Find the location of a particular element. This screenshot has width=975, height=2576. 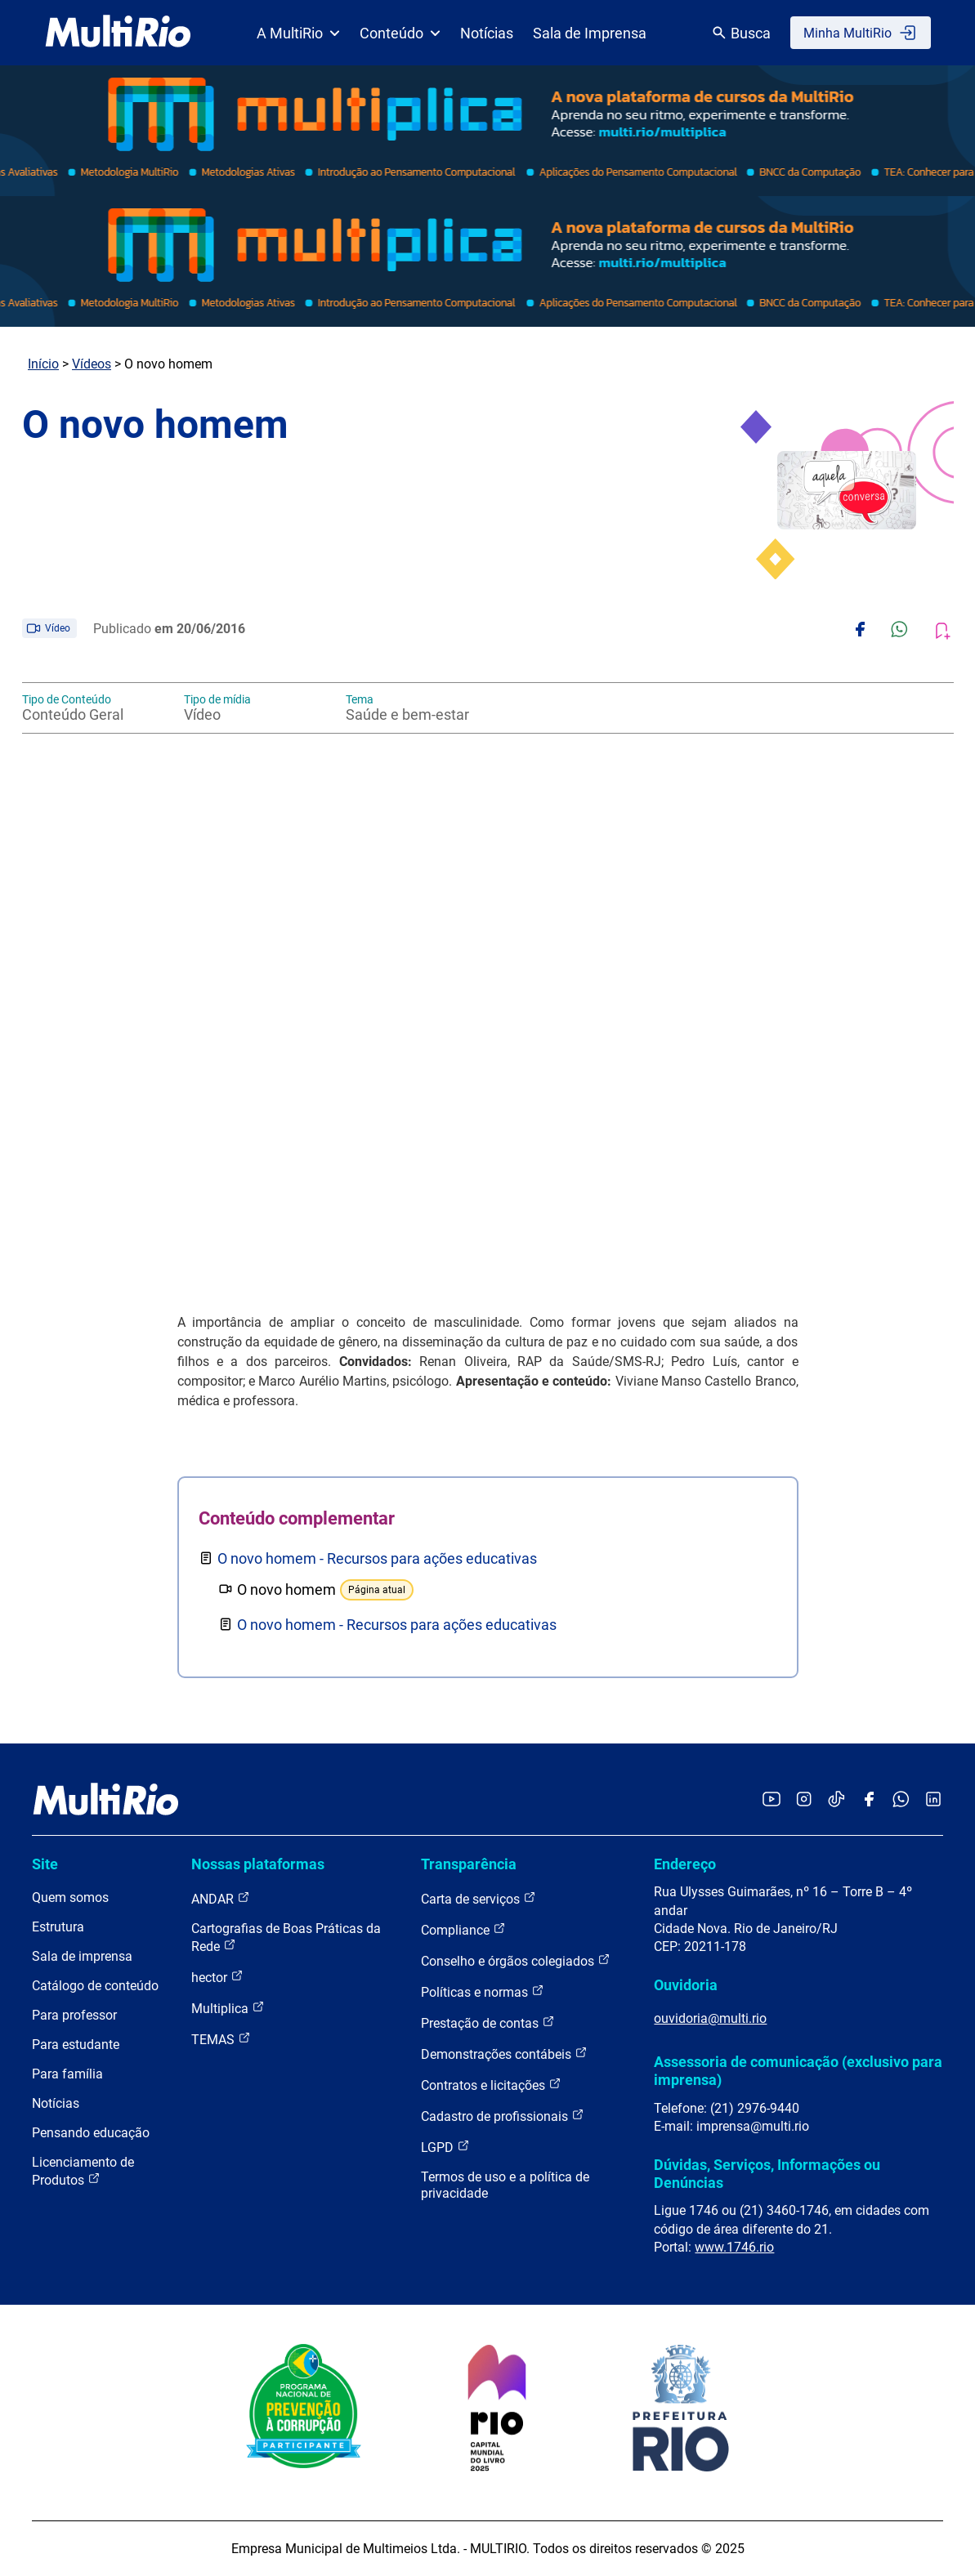

Conselho e órgãos colegiados is located at coordinates (515, 1960).